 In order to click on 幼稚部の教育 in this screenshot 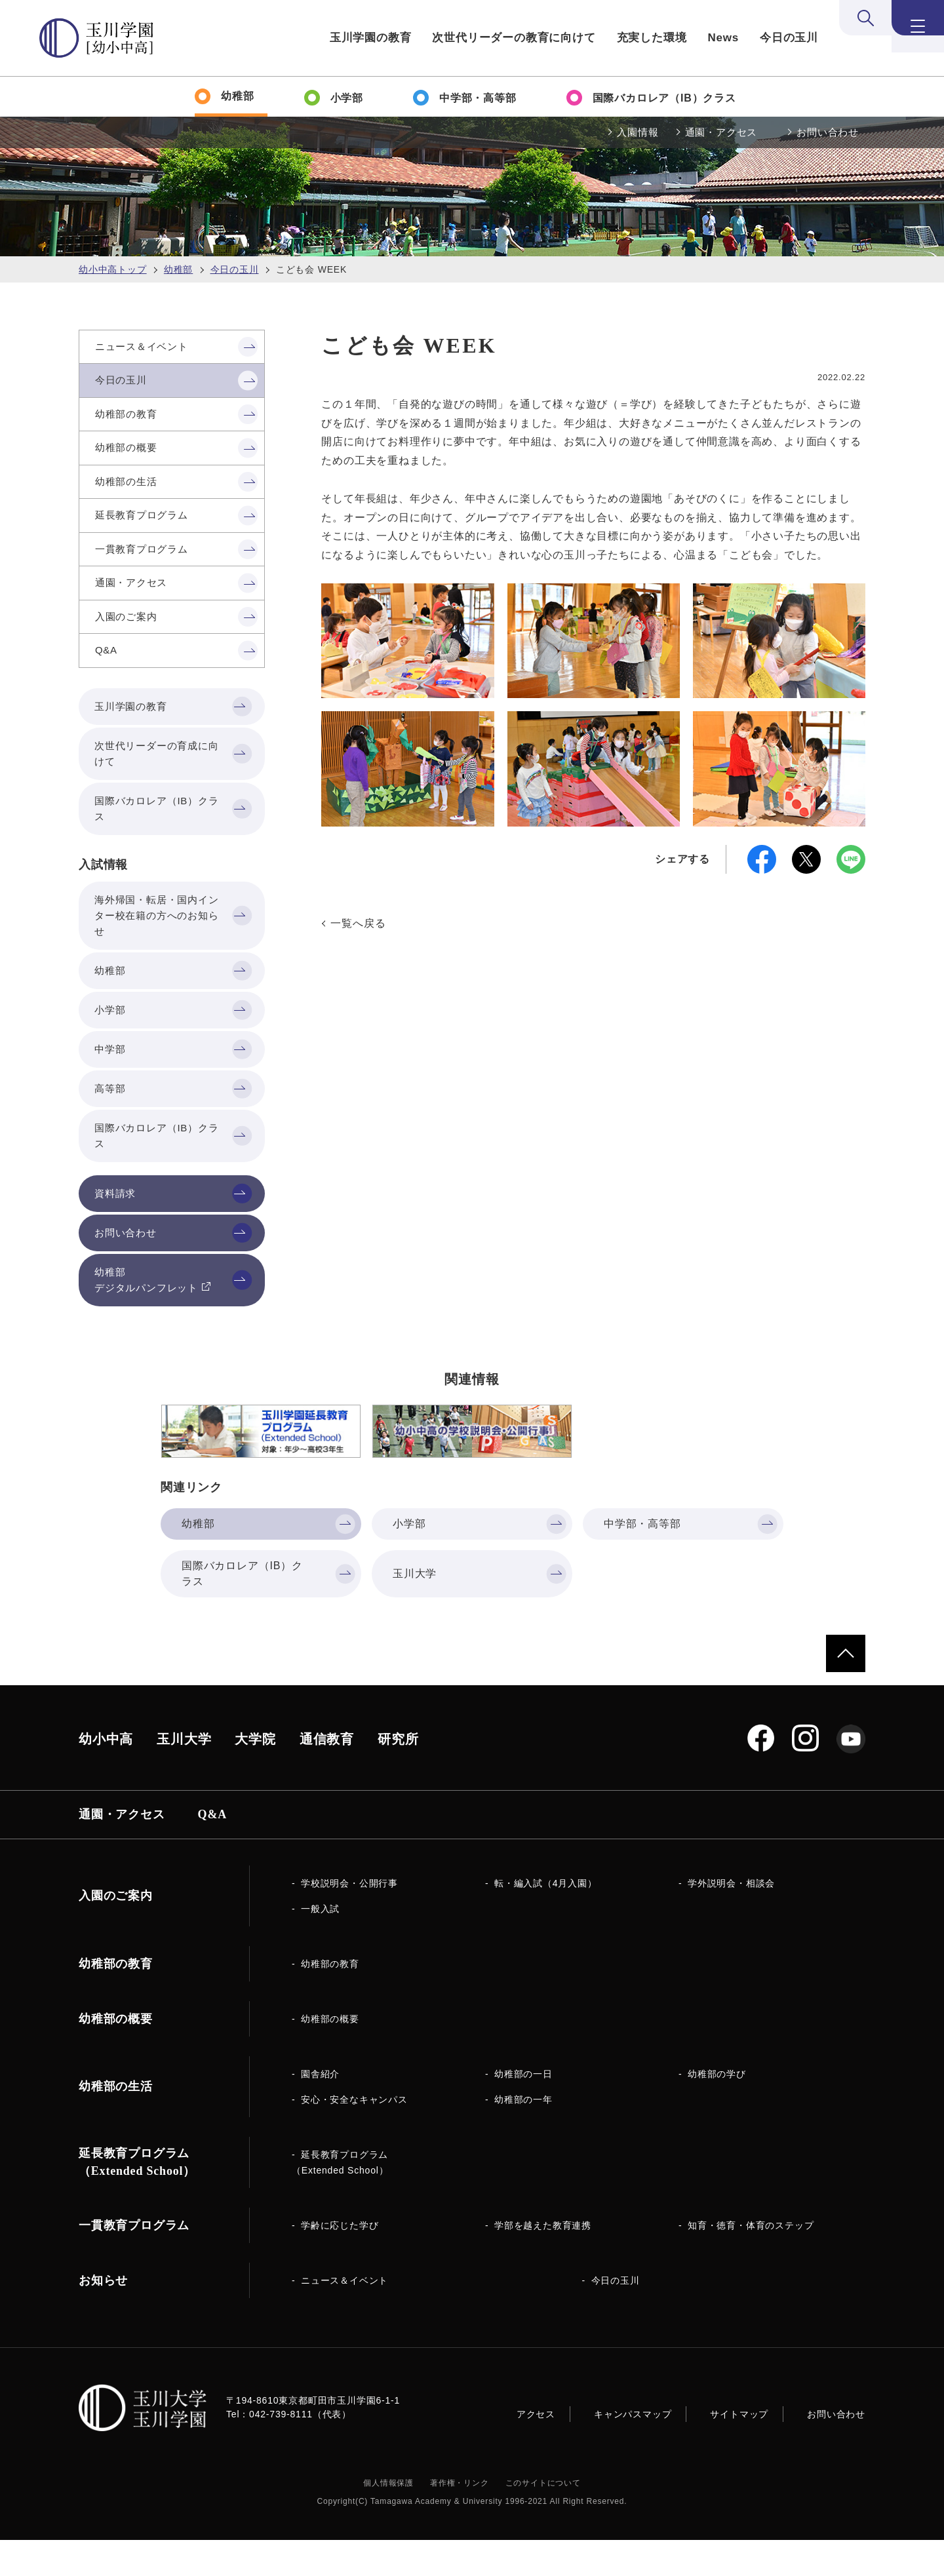, I will do `click(330, 2000)`.